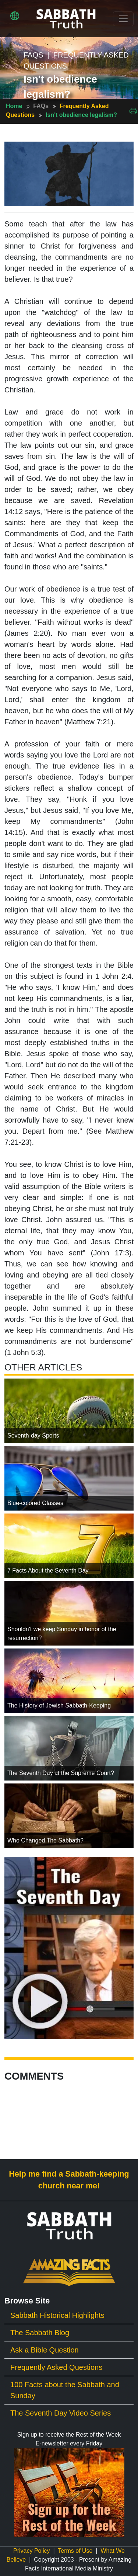 The image size is (138, 2576). Describe the element at coordinates (81, 115) in the screenshot. I see `Isn't obedience legalism?` at that location.